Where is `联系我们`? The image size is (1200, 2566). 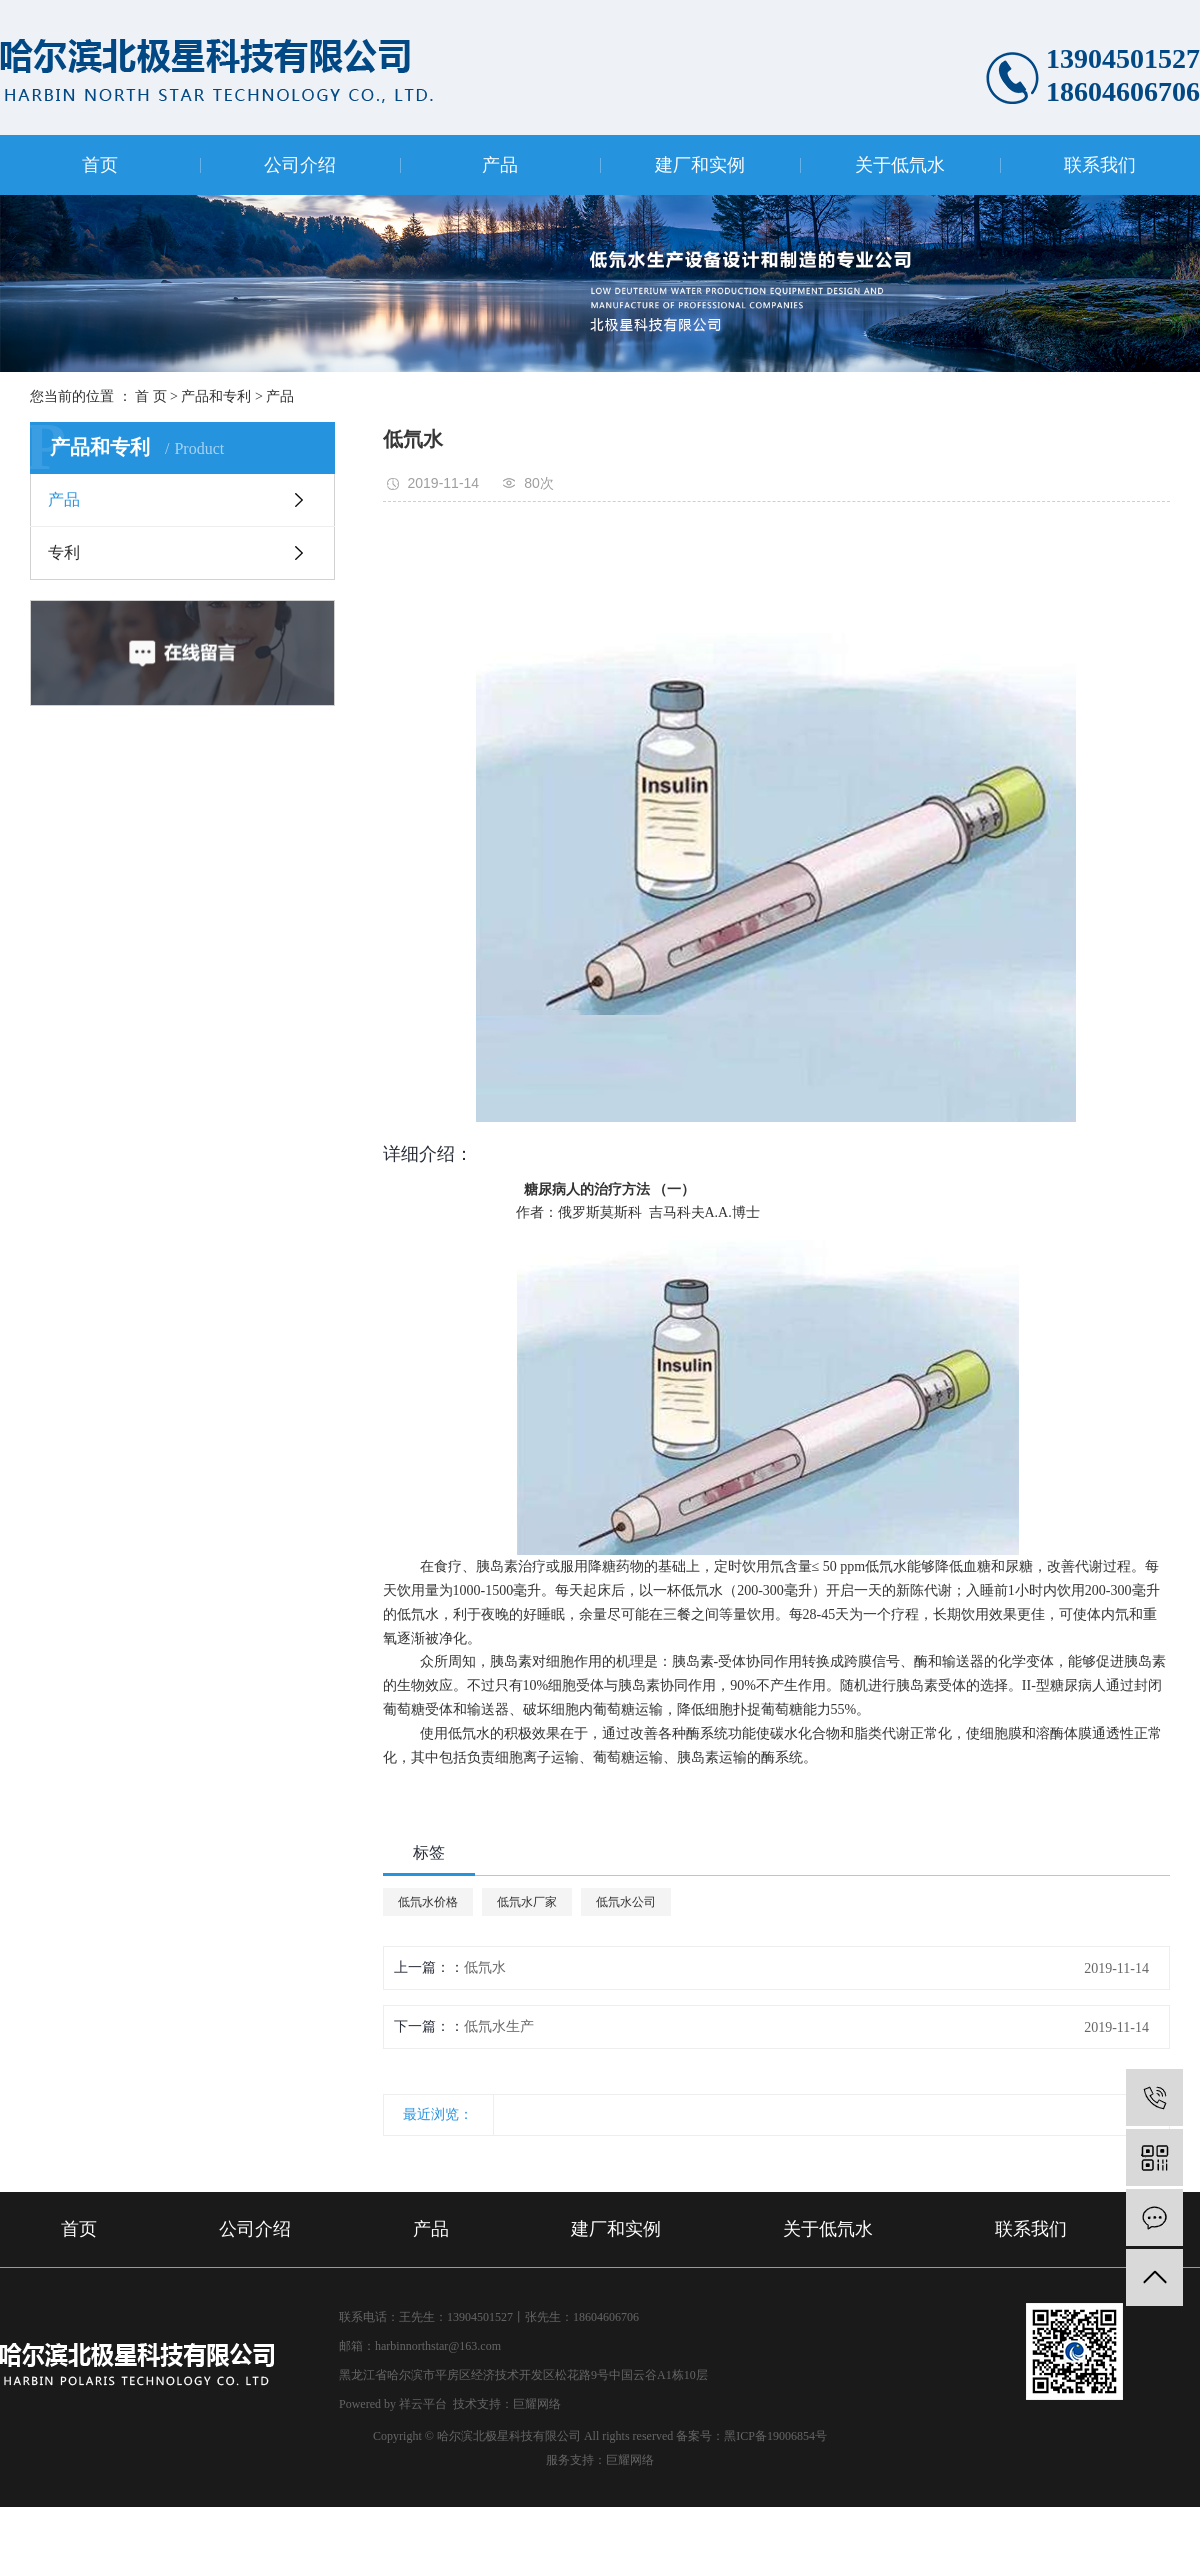
联系我们 is located at coordinates (1100, 165).